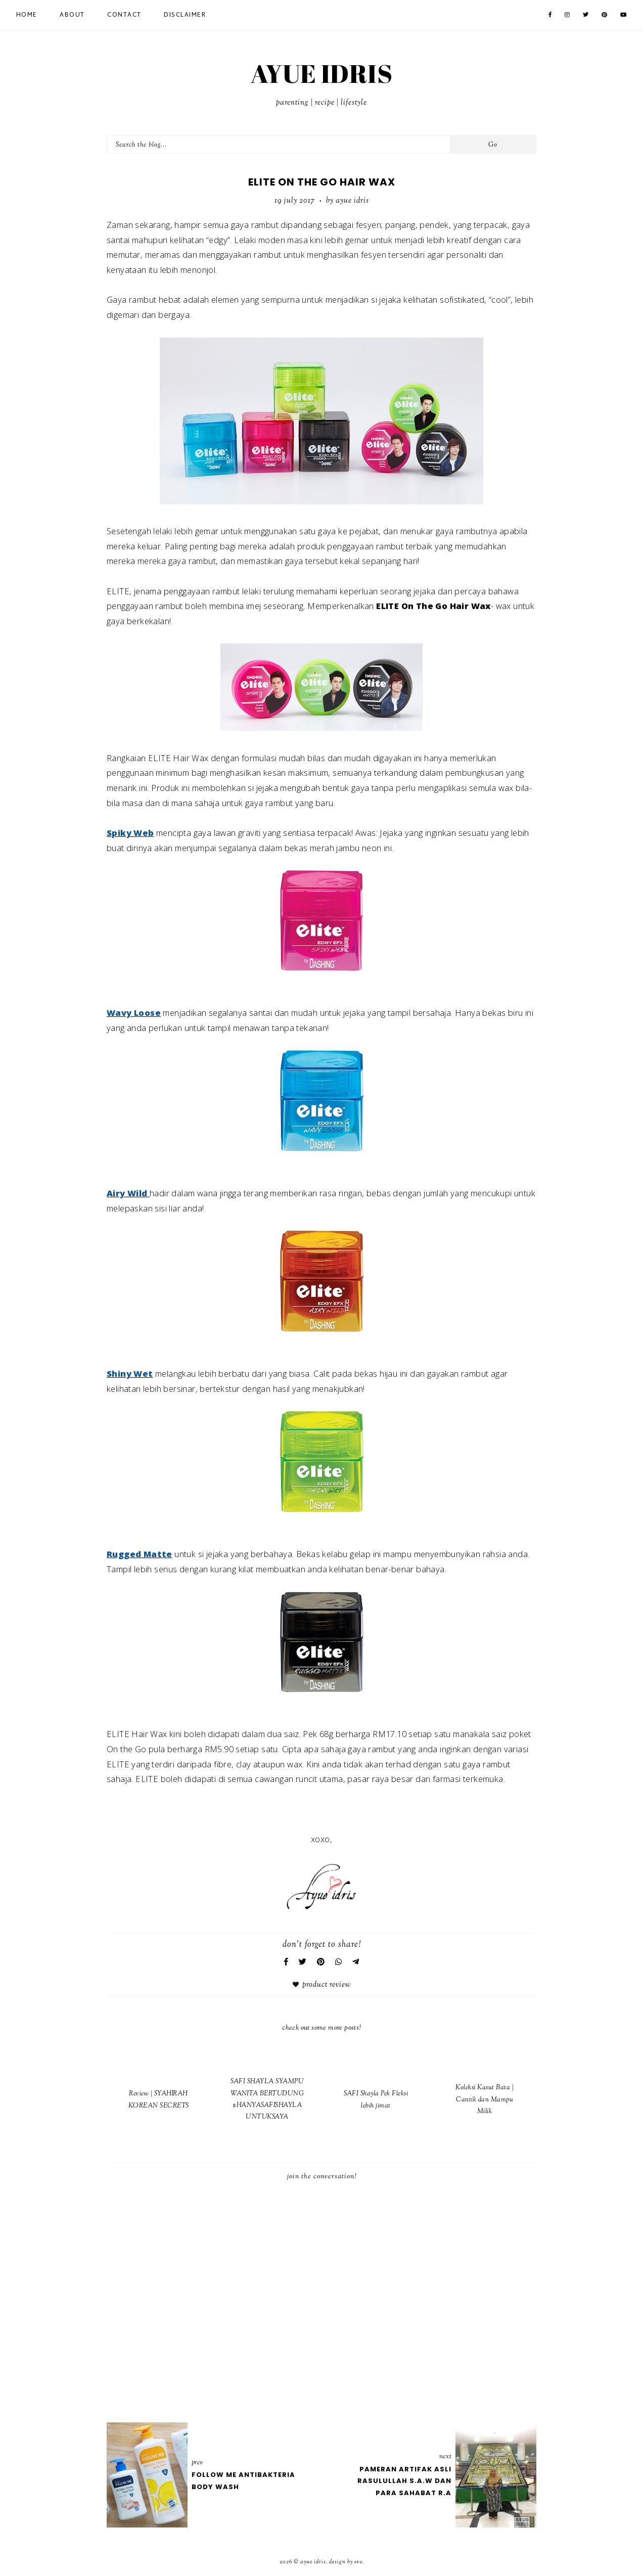 The width and height of the screenshot is (643, 2576). I want to click on About, so click(72, 15).